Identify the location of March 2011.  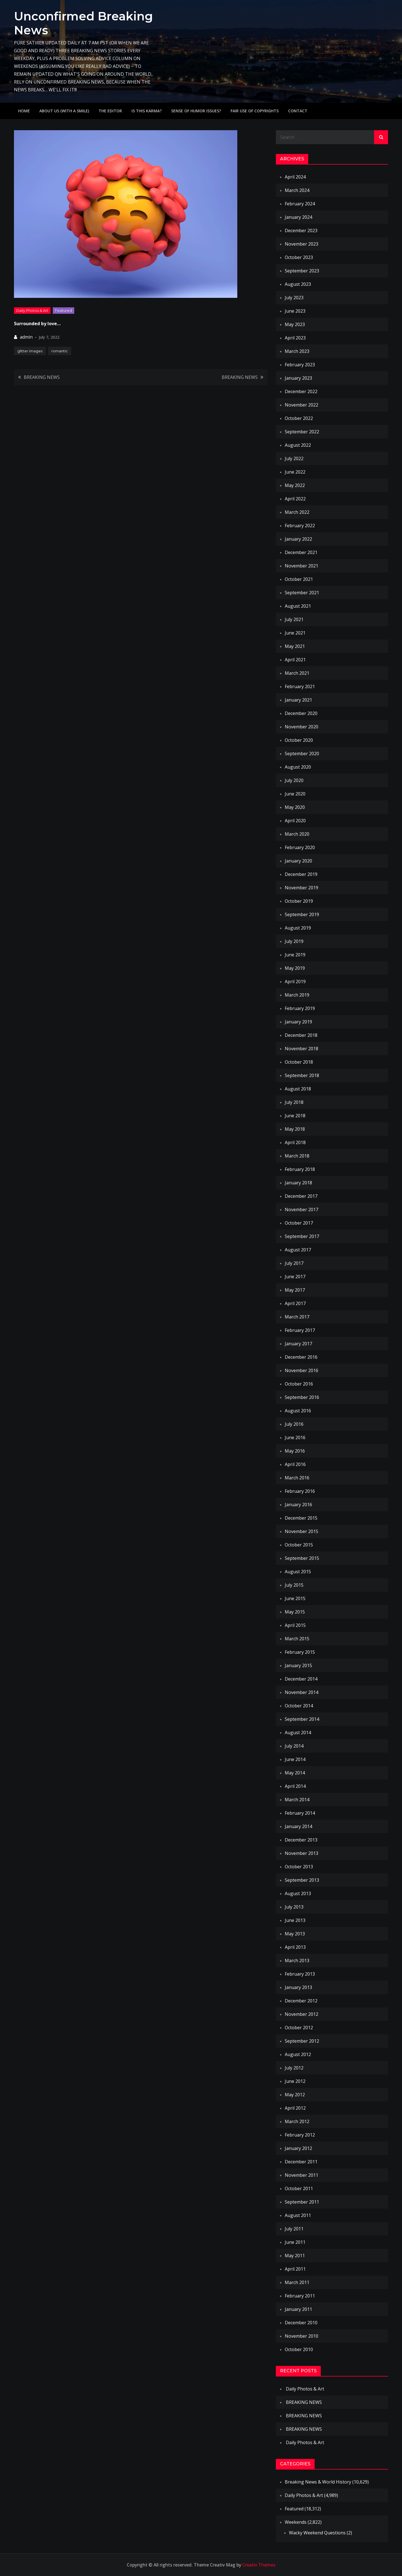
(297, 2282).